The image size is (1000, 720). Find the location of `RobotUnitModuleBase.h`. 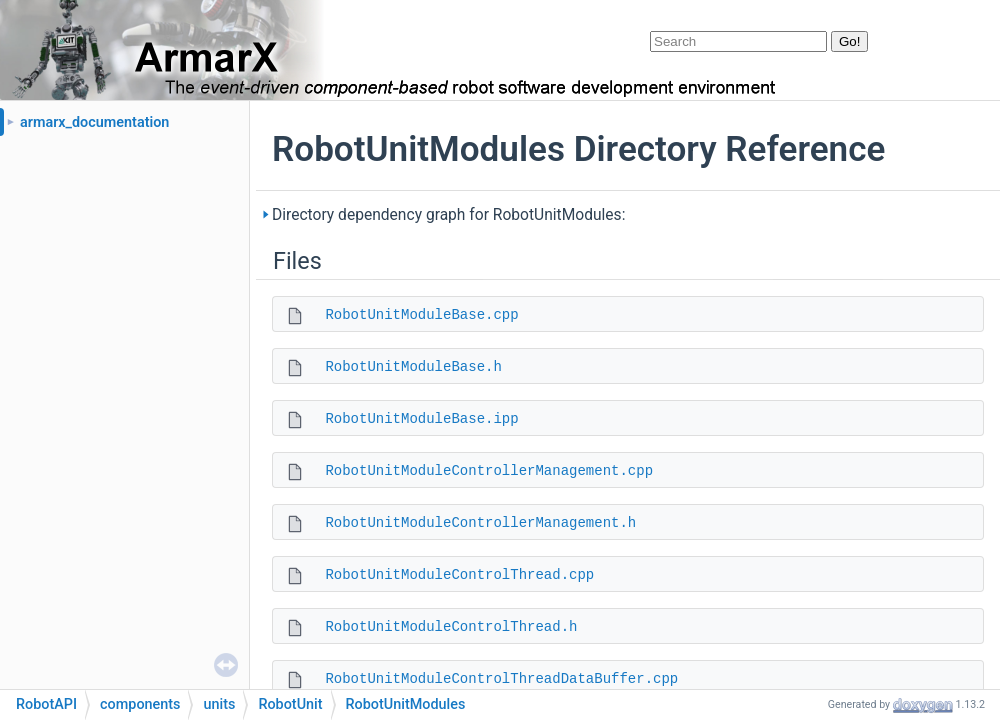

RobotUnitModuleBase.h is located at coordinates (413, 367).